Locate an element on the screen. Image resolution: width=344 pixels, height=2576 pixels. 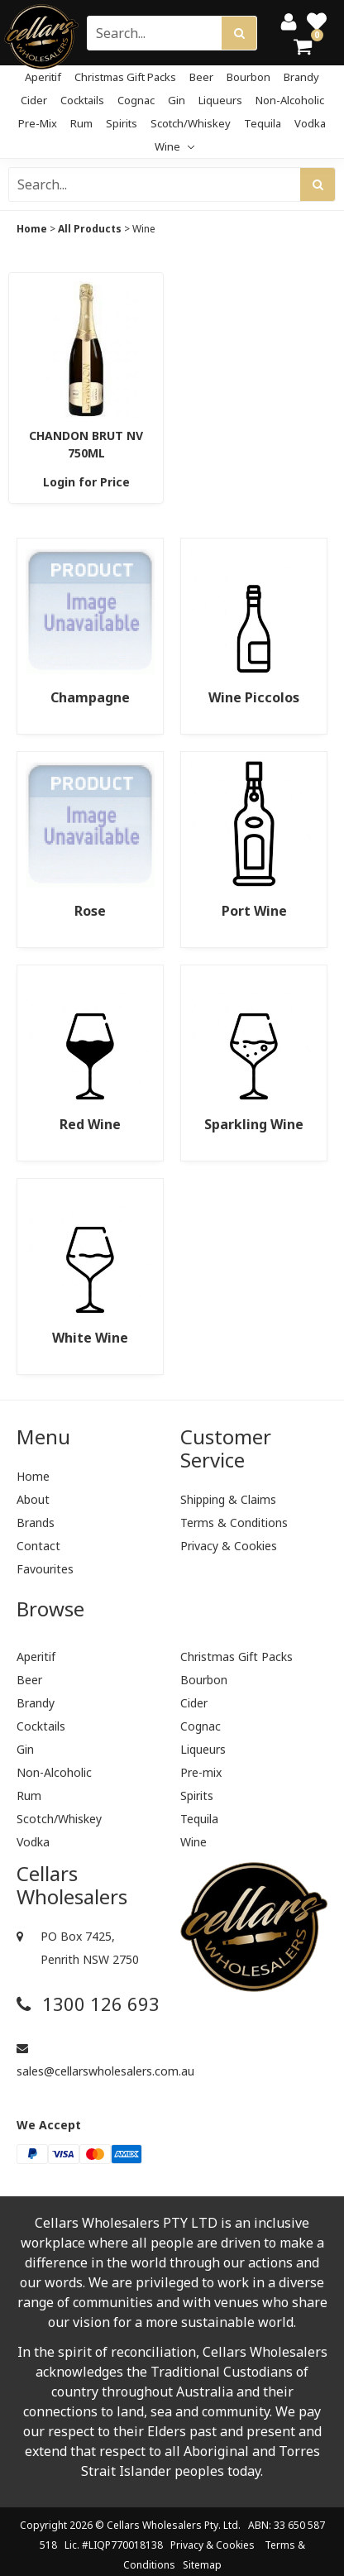
Shipping & Claims is located at coordinates (228, 1499).